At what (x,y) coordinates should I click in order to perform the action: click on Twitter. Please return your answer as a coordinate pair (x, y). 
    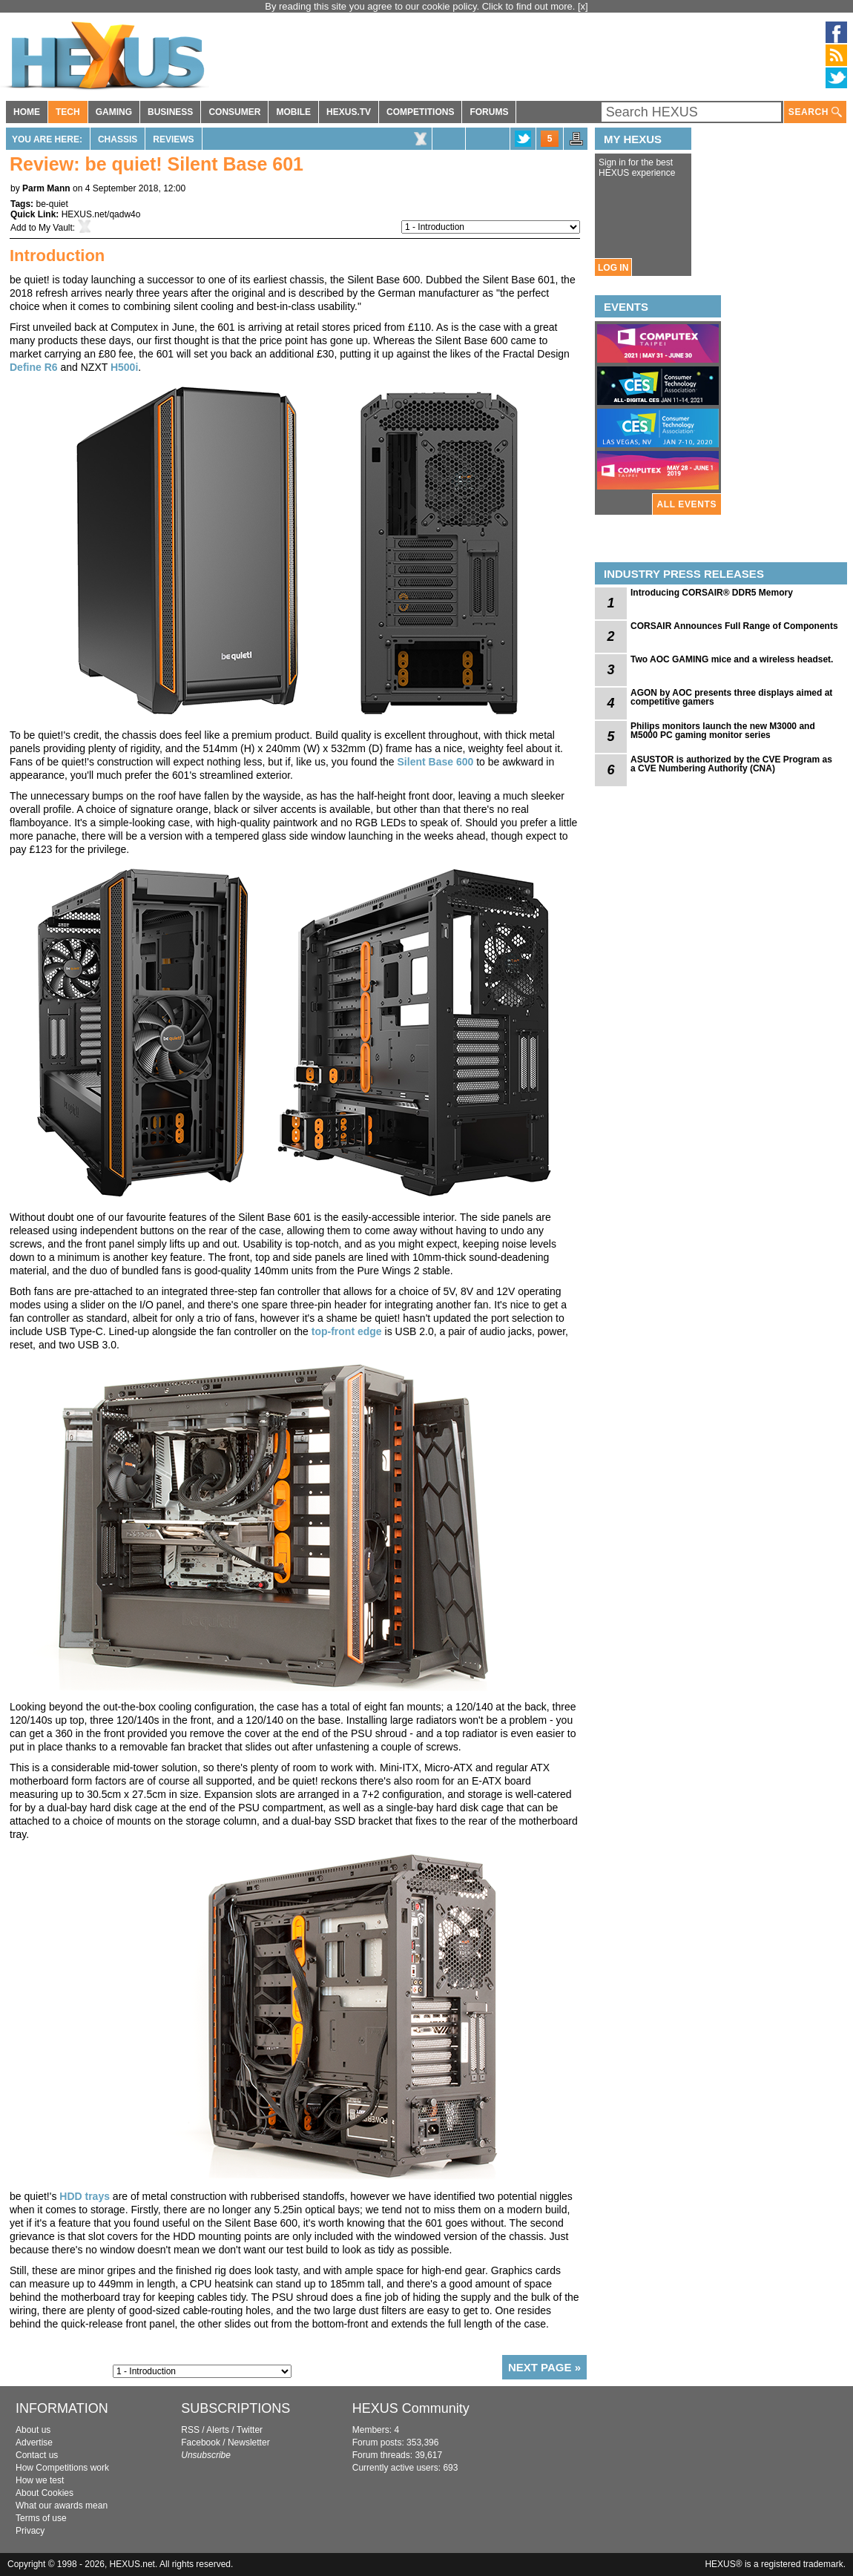
    Looking at the image, I should click on (250, 2430).